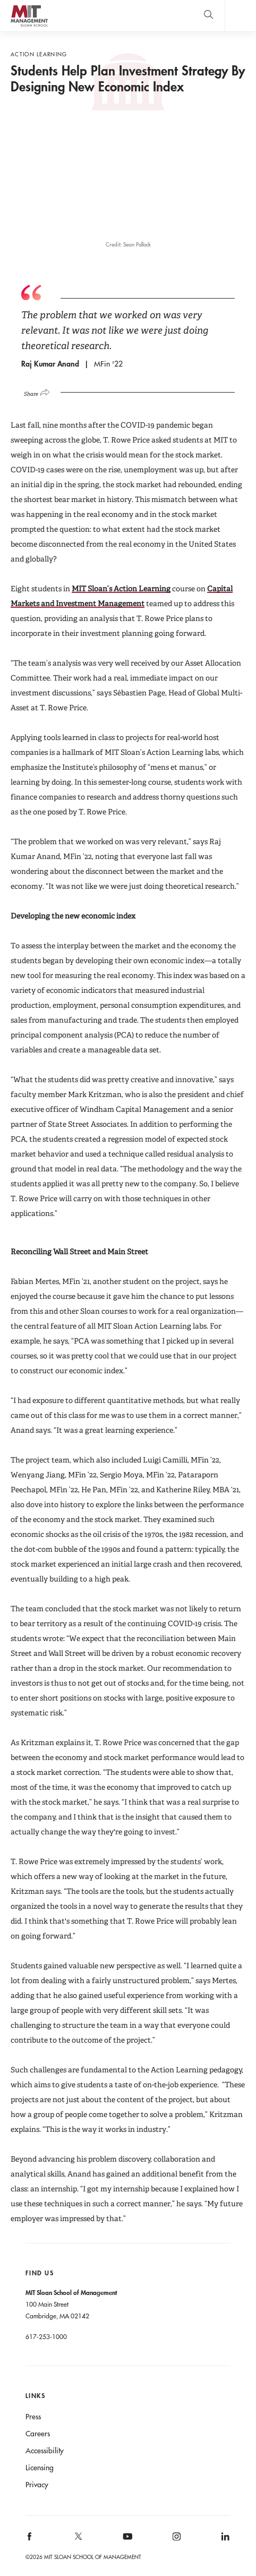 This screenshot has height=2576, width=256. Describe the element at coordinates (77, 2540) in the screenshot. I see `[MIT Sloan on X]` at that location.